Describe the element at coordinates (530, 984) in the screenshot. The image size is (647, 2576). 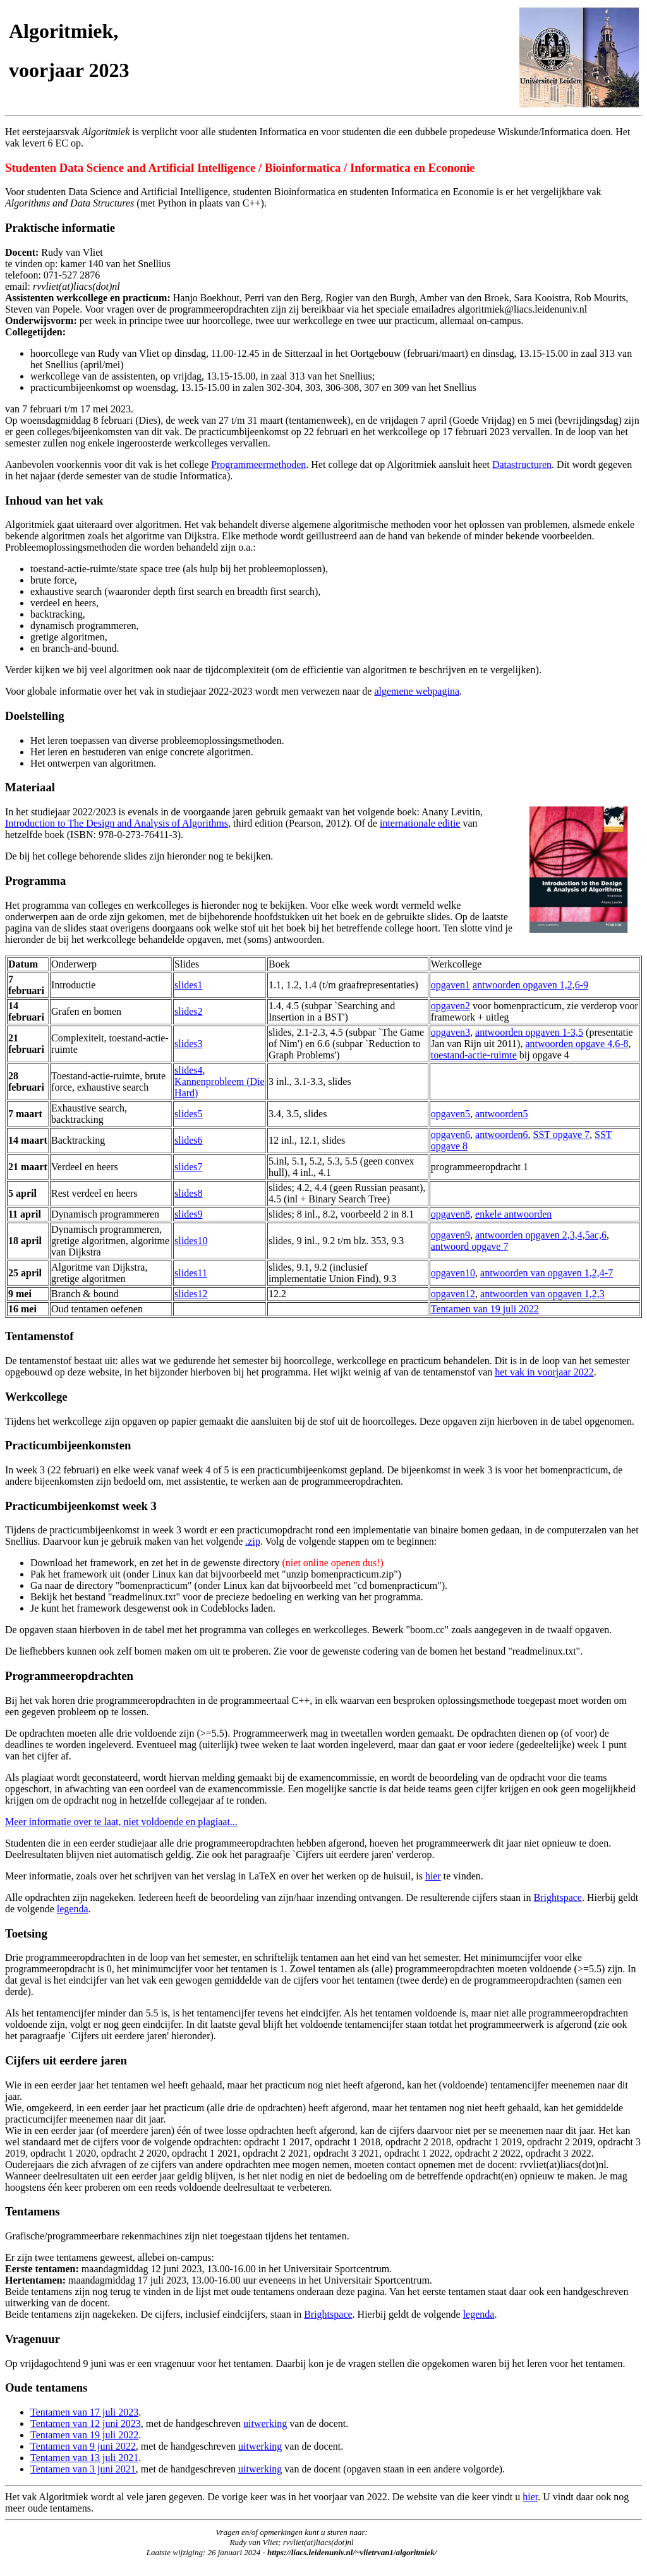
I see `antwoorden opgaven 1,2,6-9` at that location.